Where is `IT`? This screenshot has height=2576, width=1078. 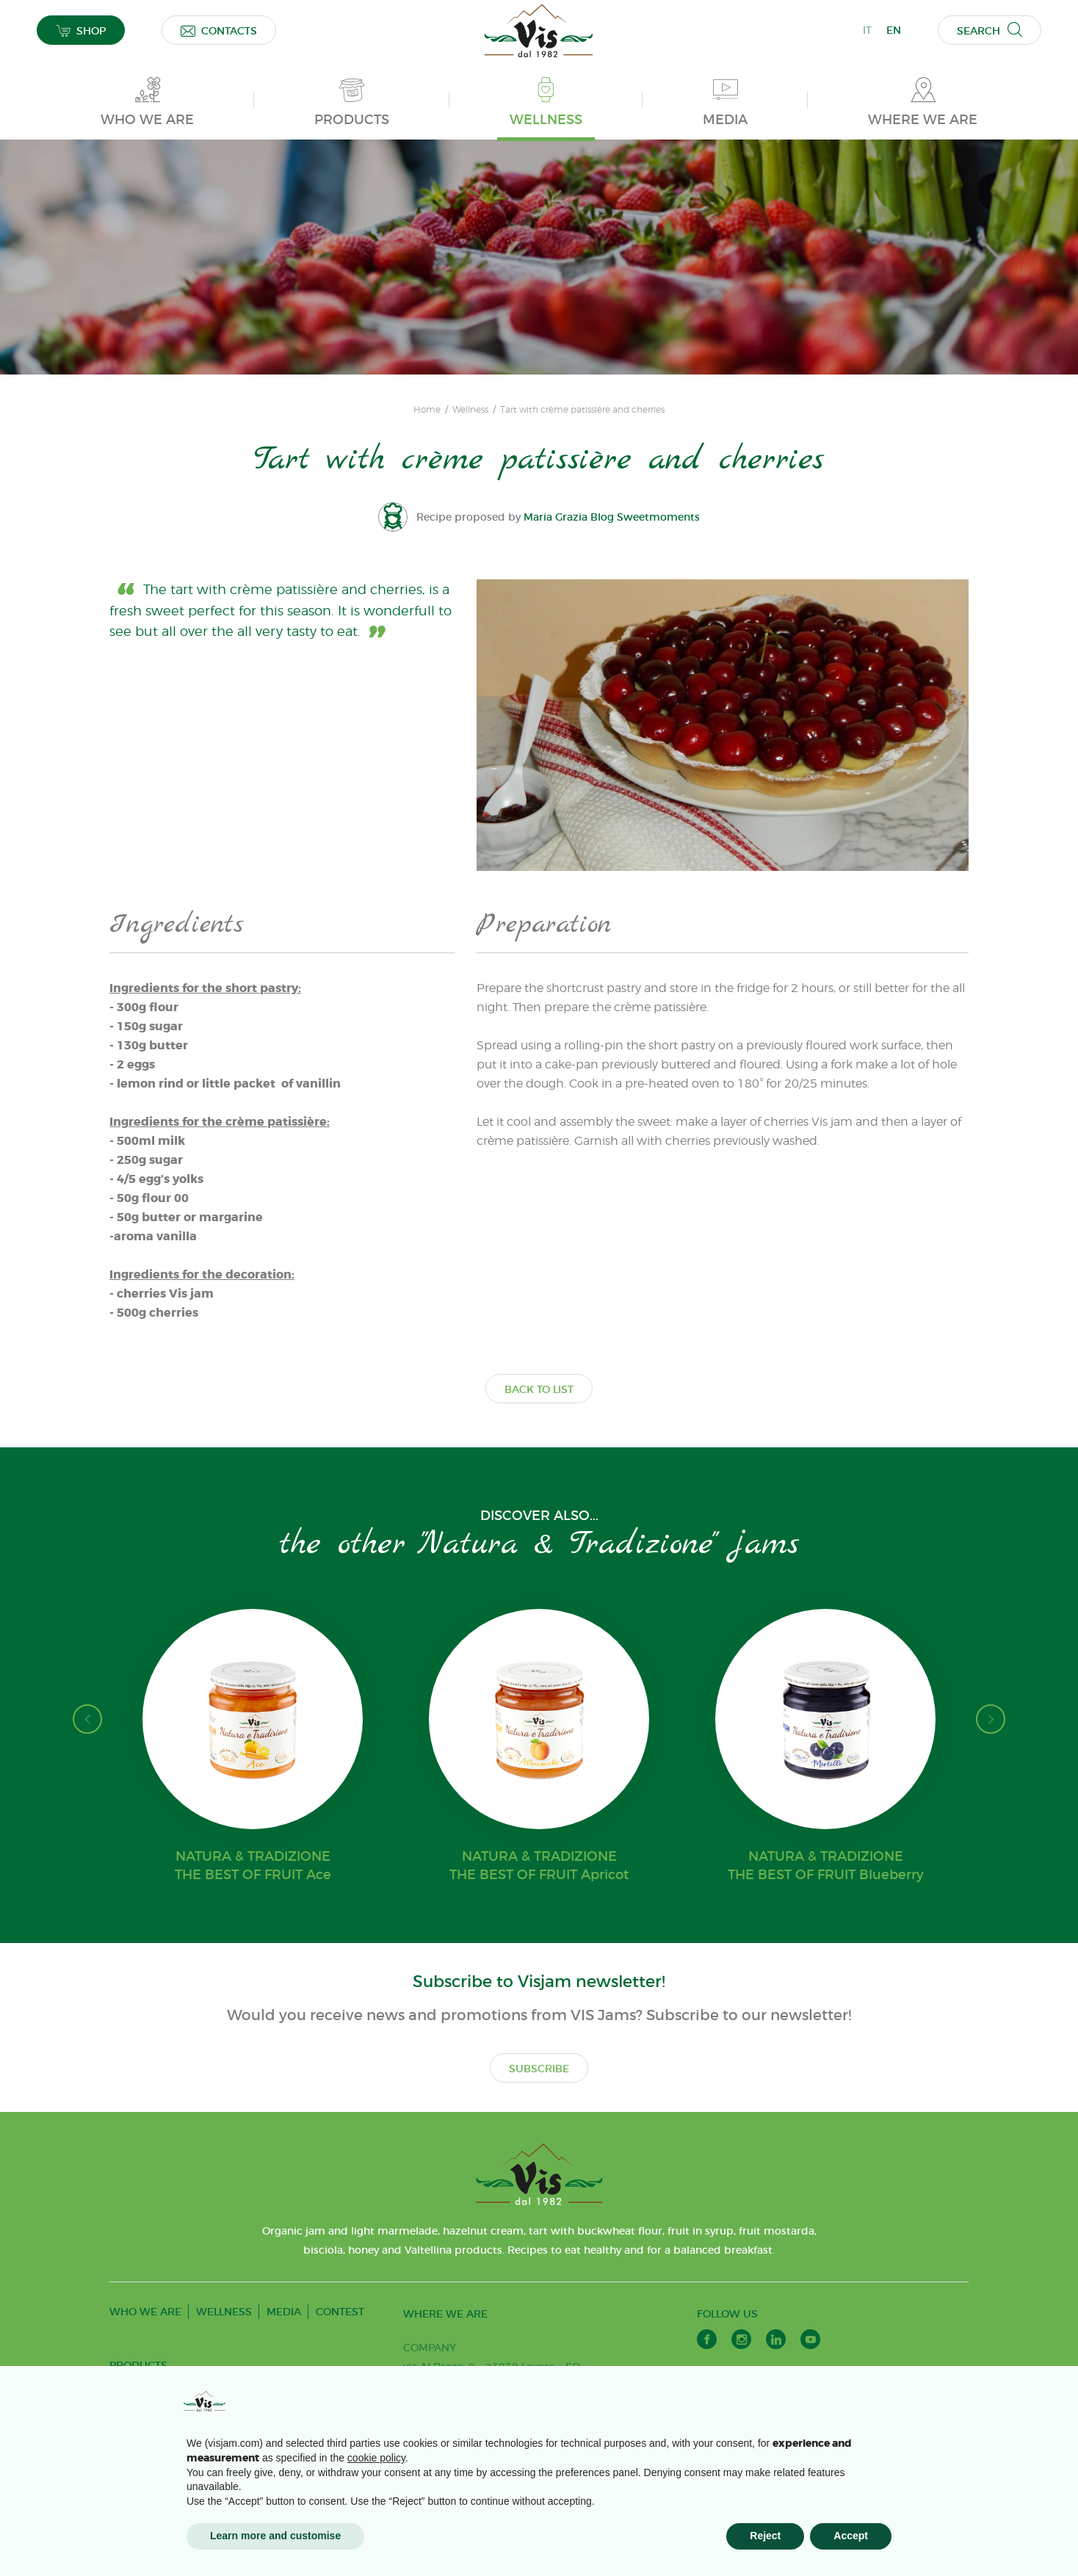
IT is located at coordinates (867, 30).